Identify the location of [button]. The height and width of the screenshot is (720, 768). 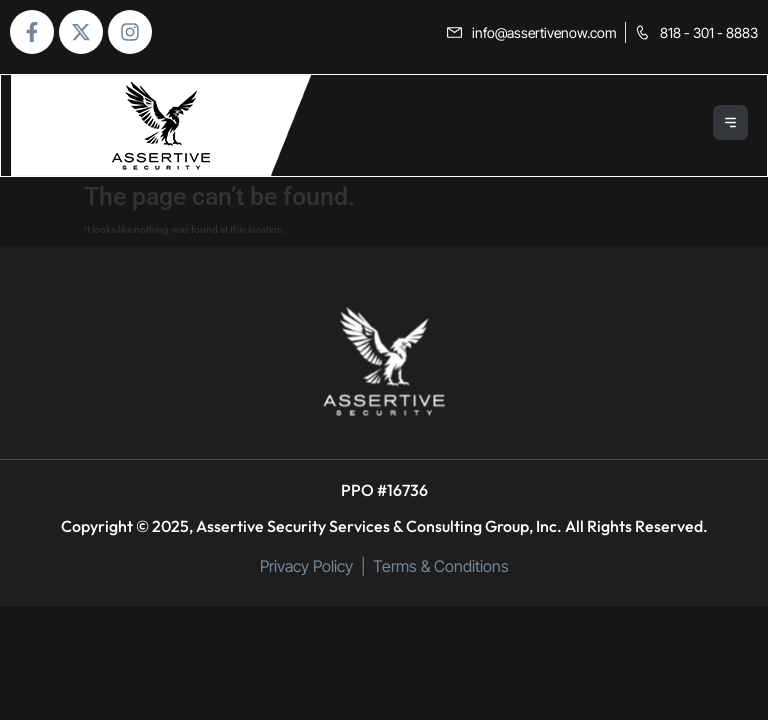
(731, 125).